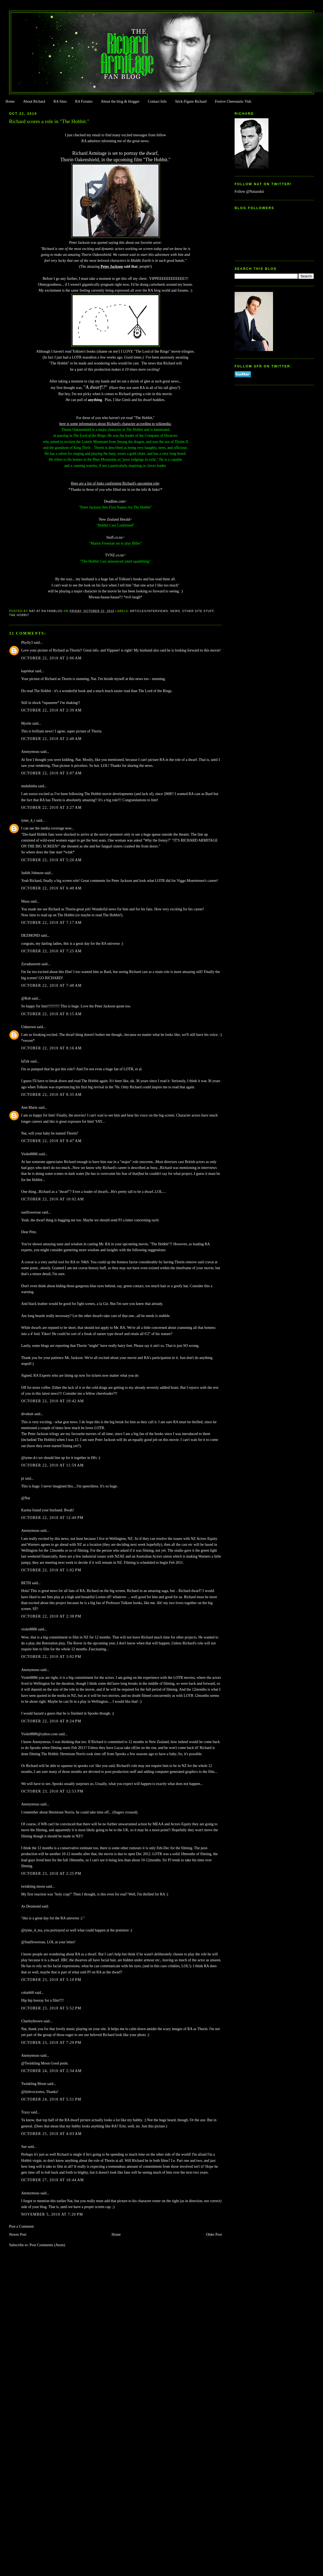 The height and width of the screenshot is (2576, 323). Describe the element at coordinates (52, 2214) in the screenshot. I see `November 5, 2010 at 7:20 PM` at that location.